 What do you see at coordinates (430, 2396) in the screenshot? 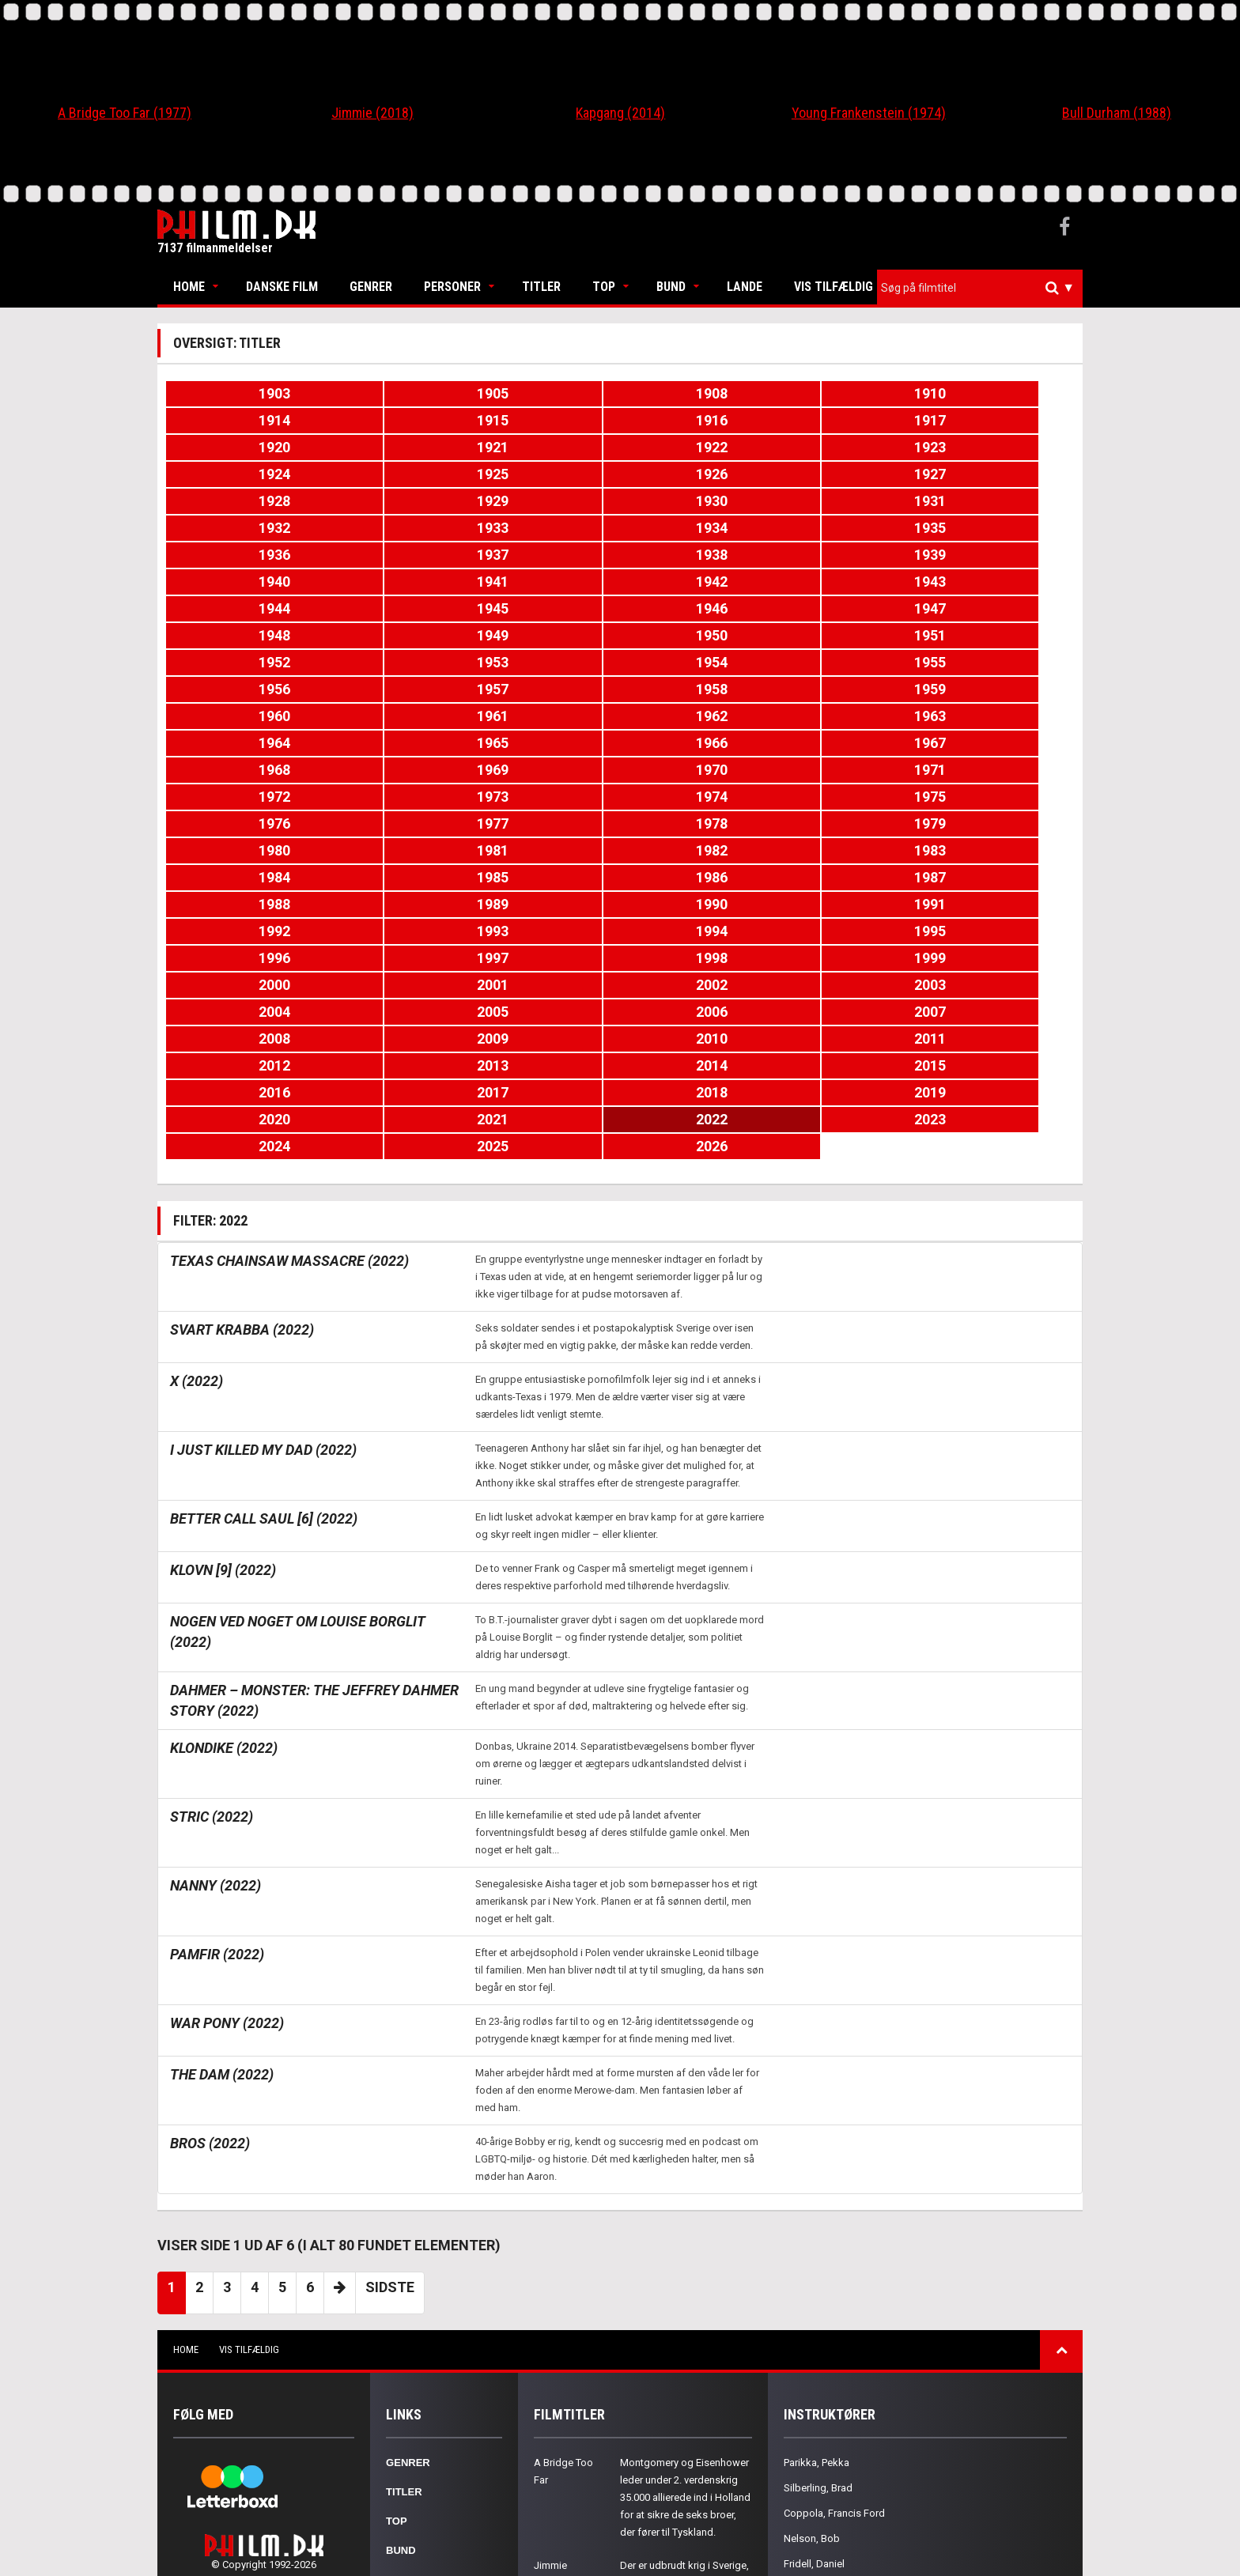
I see `Nationaliteter` at bounding box center [430, 2396].